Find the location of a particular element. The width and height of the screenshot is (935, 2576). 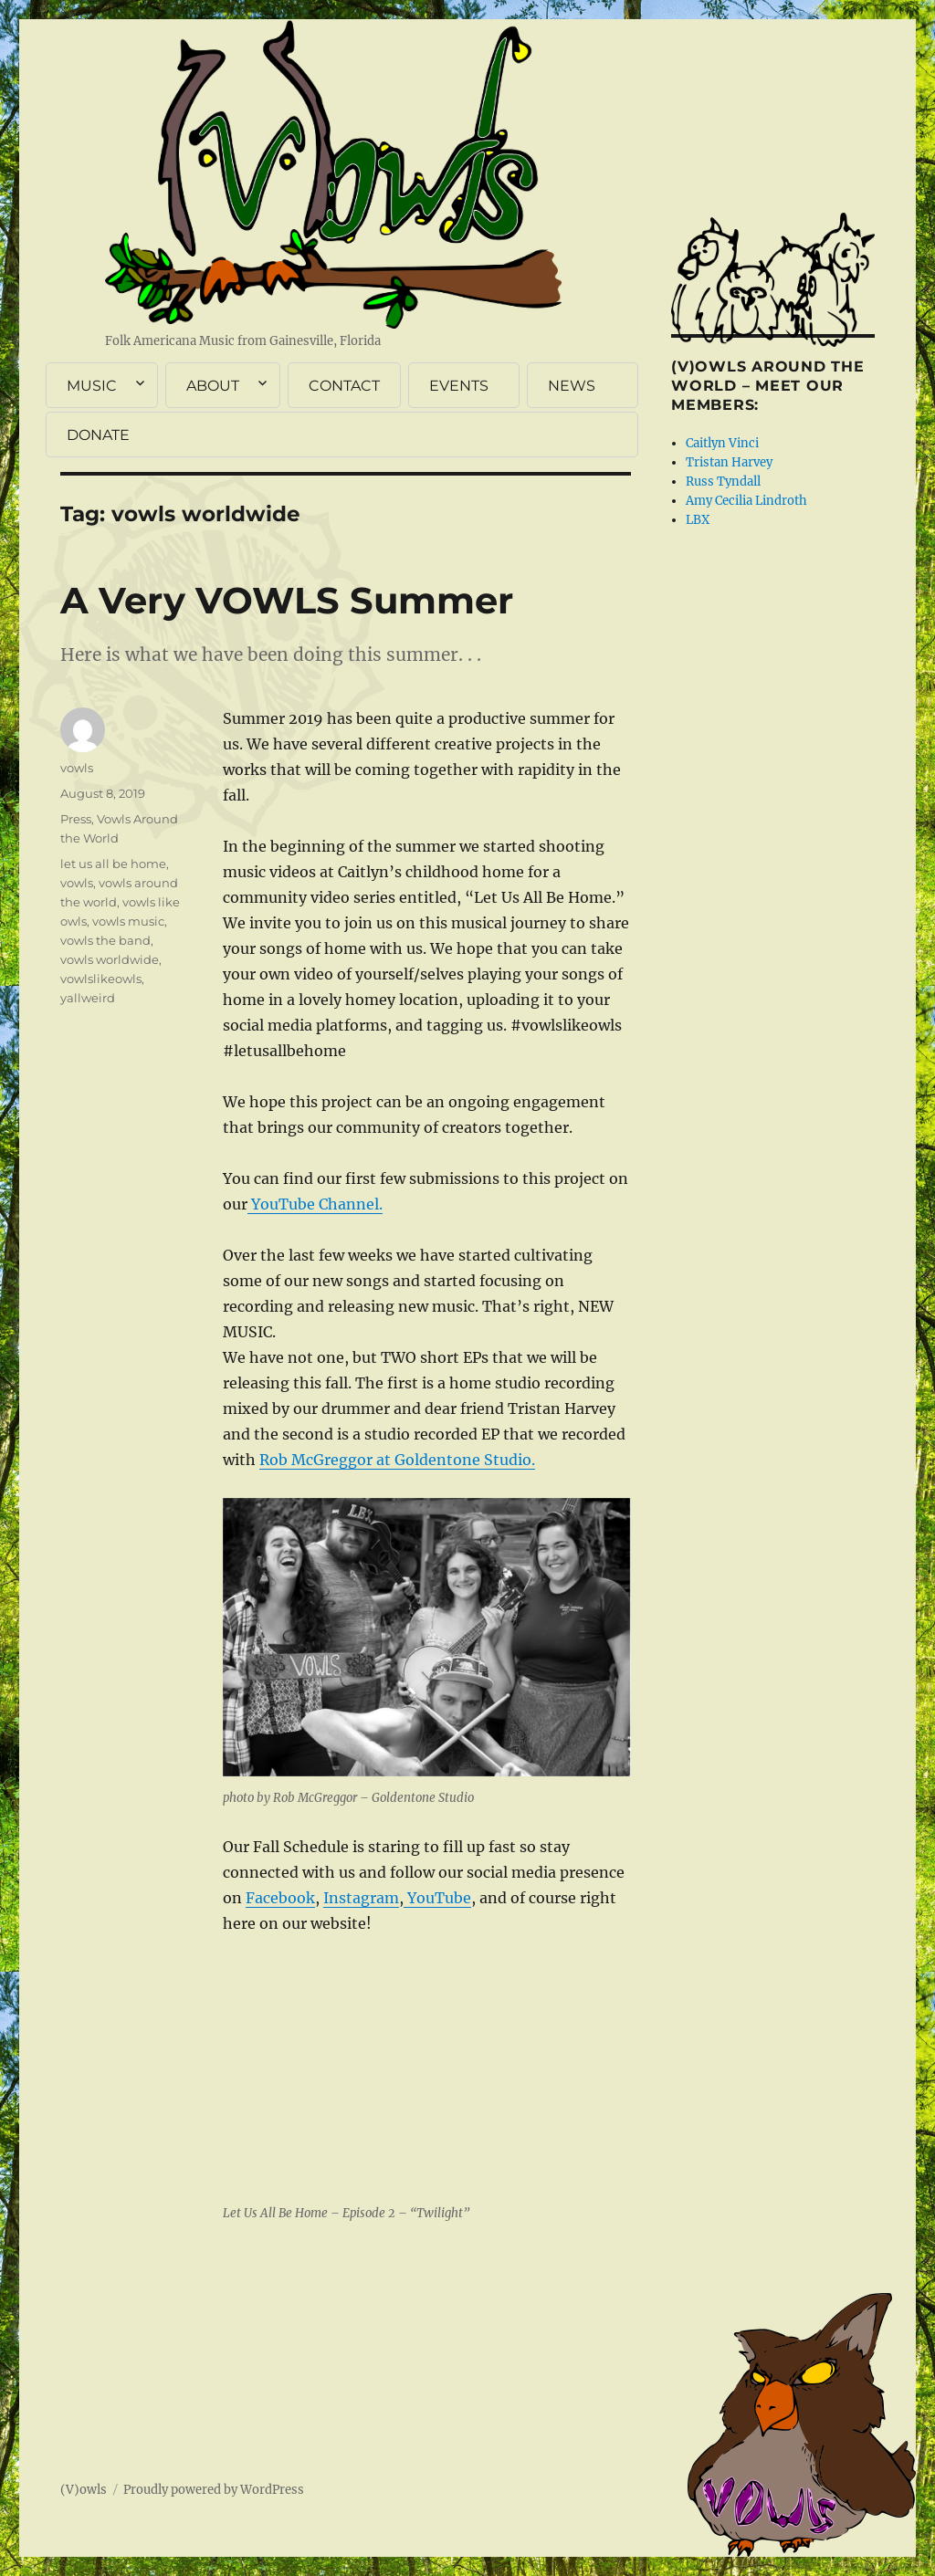

Russ Tyndall is located at coordinates (723, 481).